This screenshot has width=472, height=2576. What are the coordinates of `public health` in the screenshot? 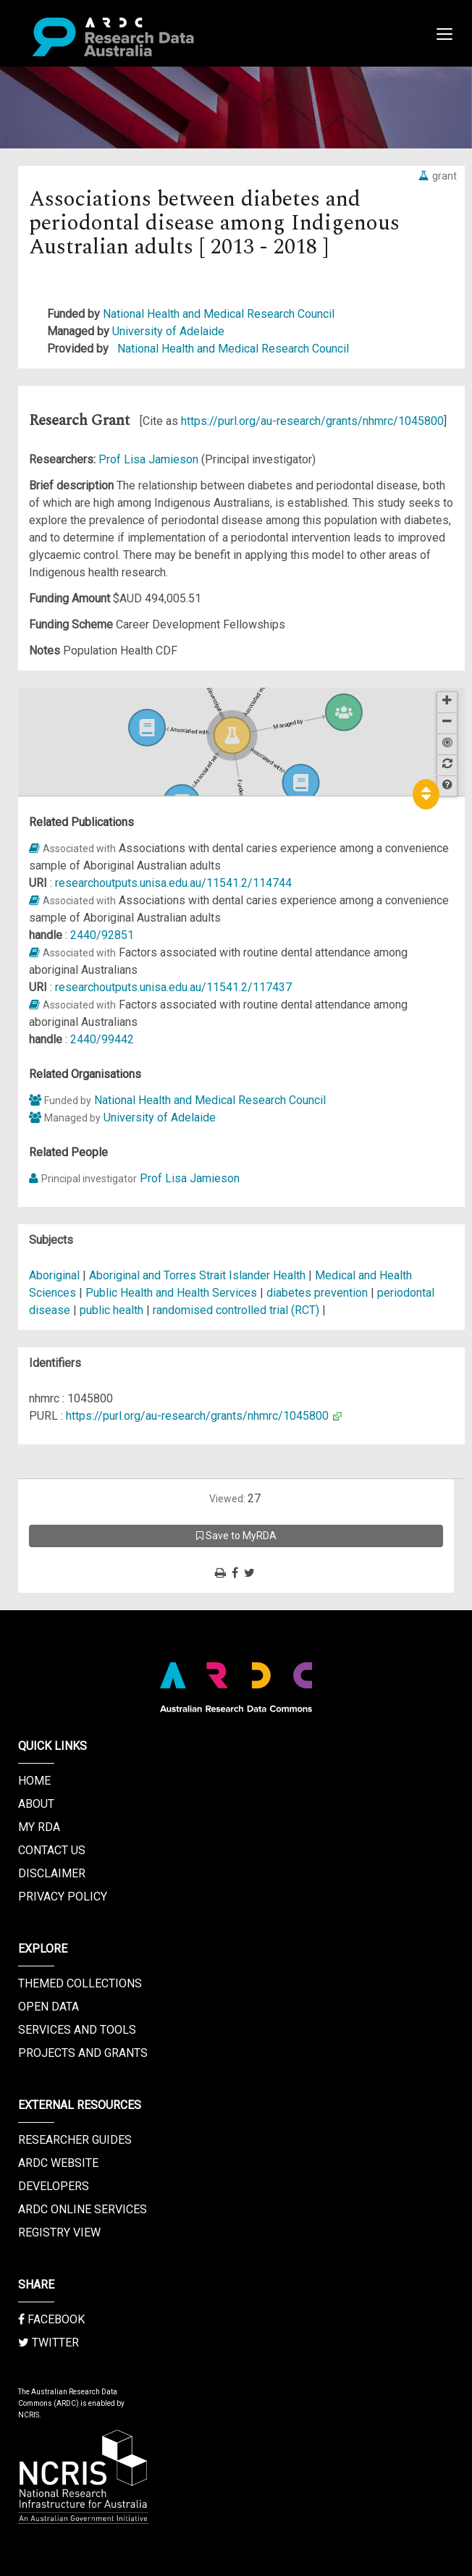 It's located at (111, 1310).